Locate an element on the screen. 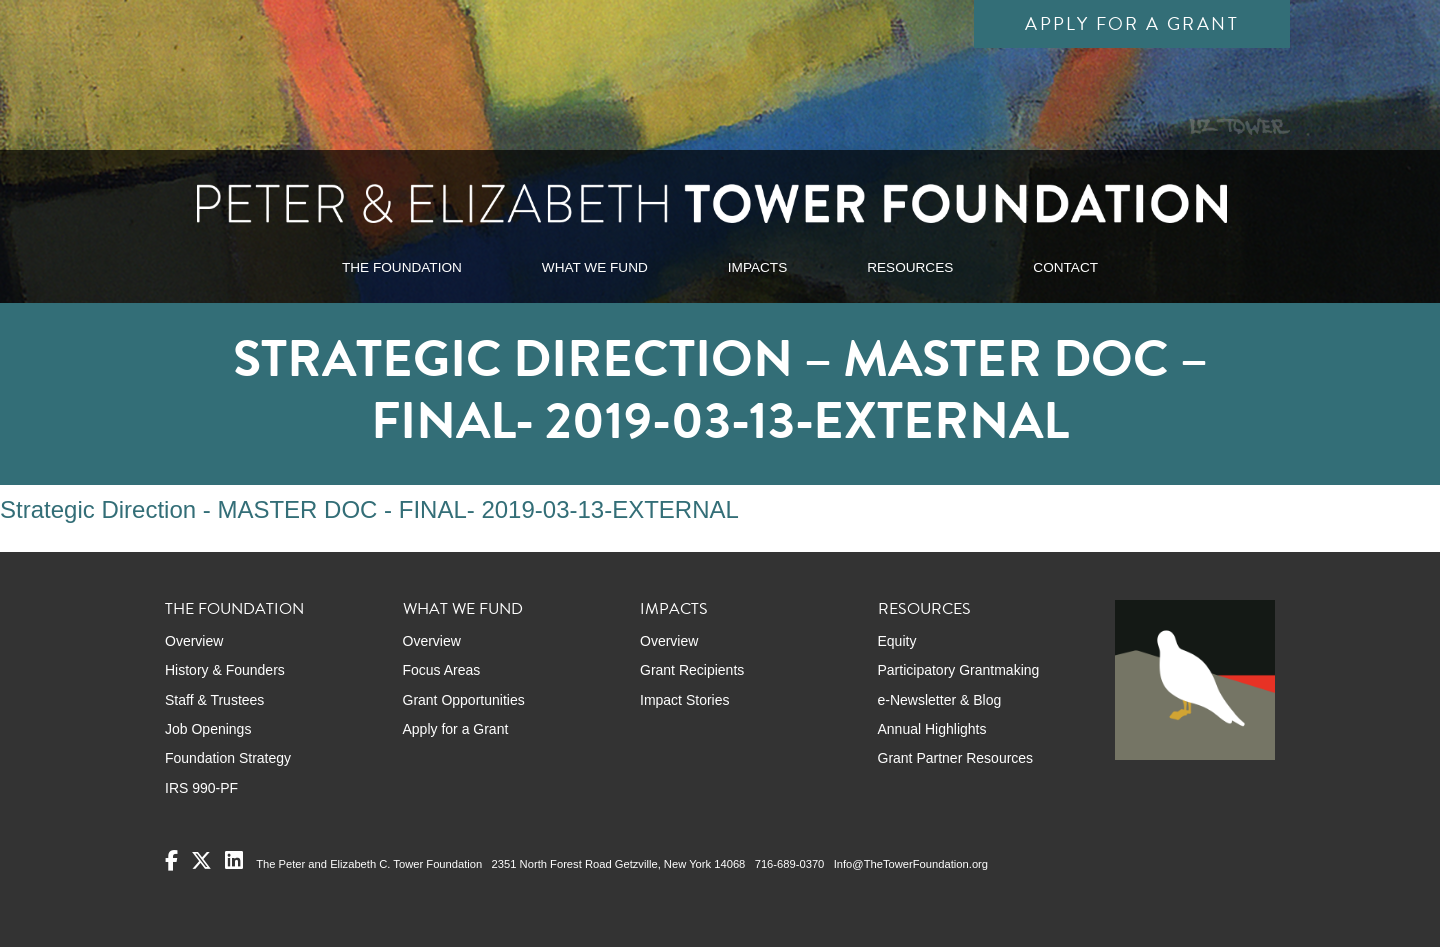  Strategic Direction - MASTER DOC - FINAL- 2019-03-13-EXTERNAL is located at coordinates (369, 509).